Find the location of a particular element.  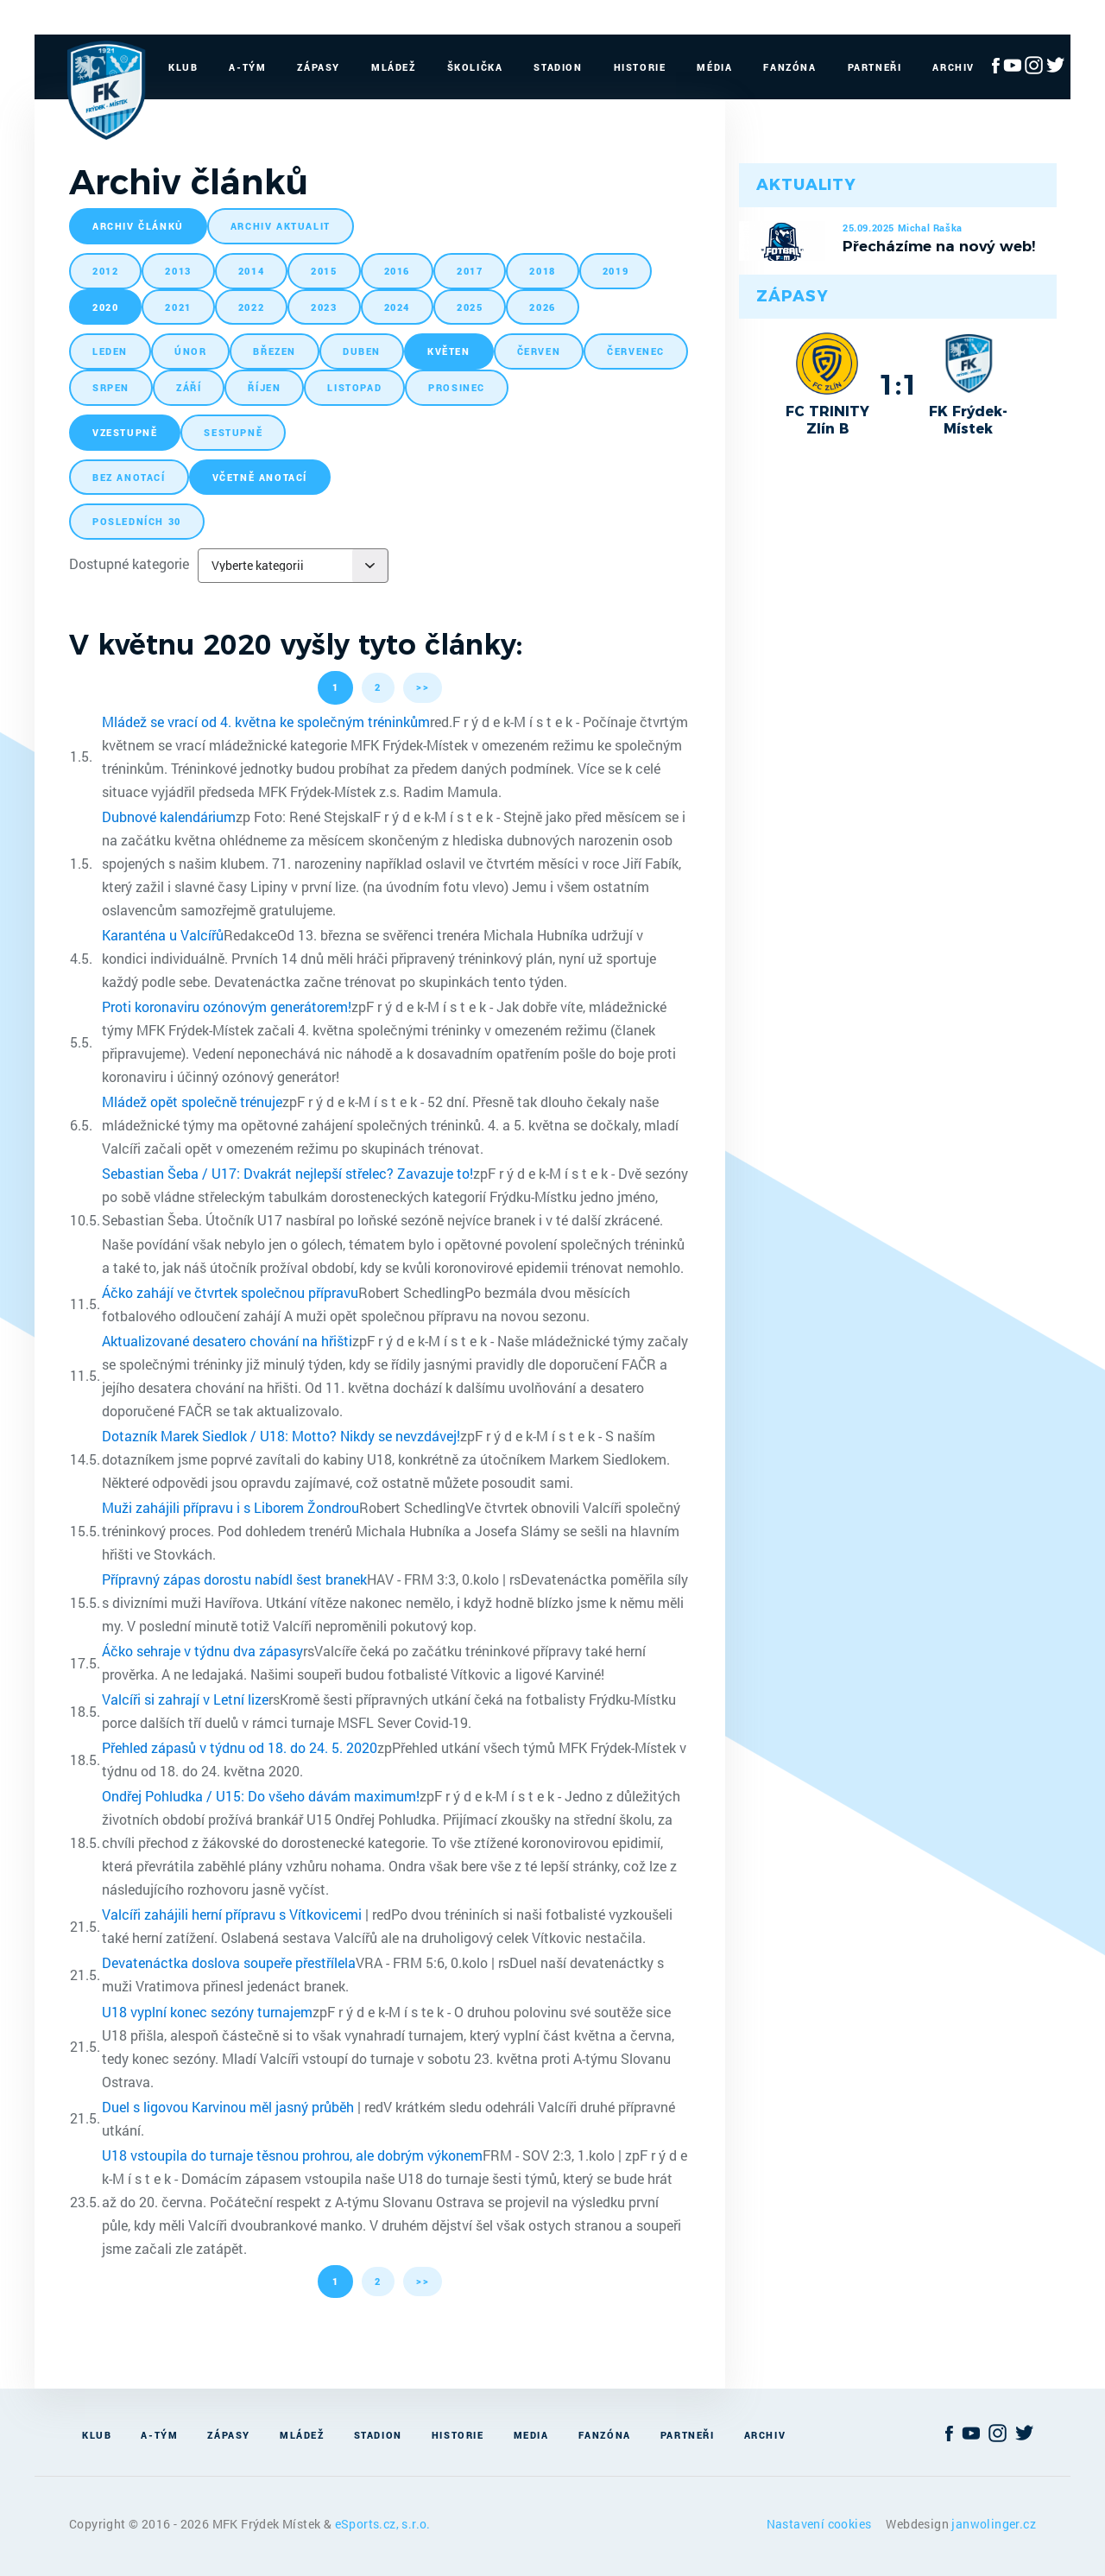

Duel s ligovou Karvinou měl jasný průběh is located at coordinates (228, 2107).